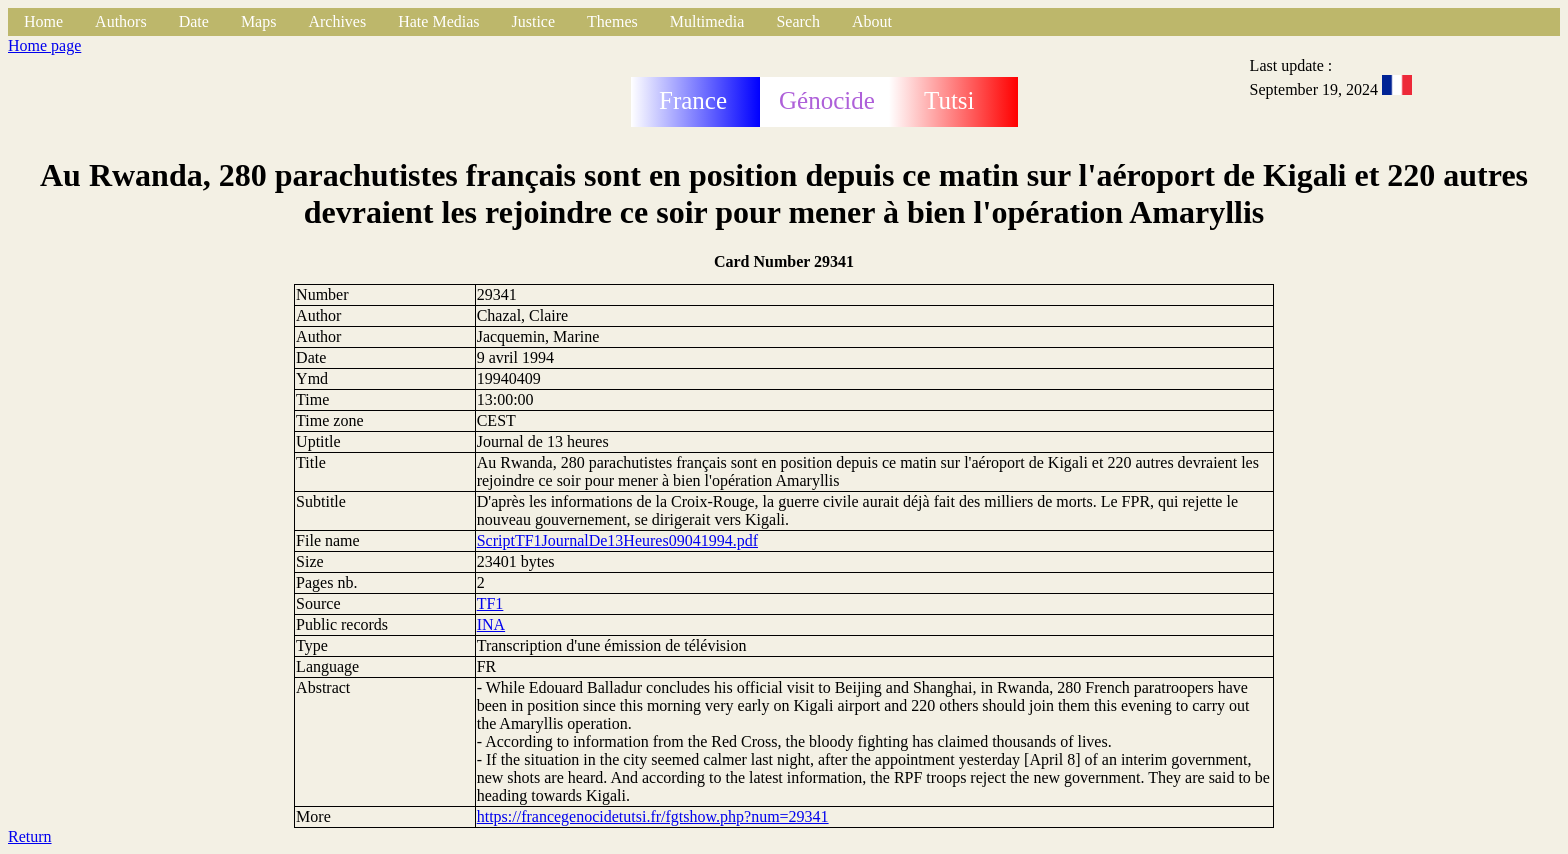  I want to click on INA, so click(491, 624).